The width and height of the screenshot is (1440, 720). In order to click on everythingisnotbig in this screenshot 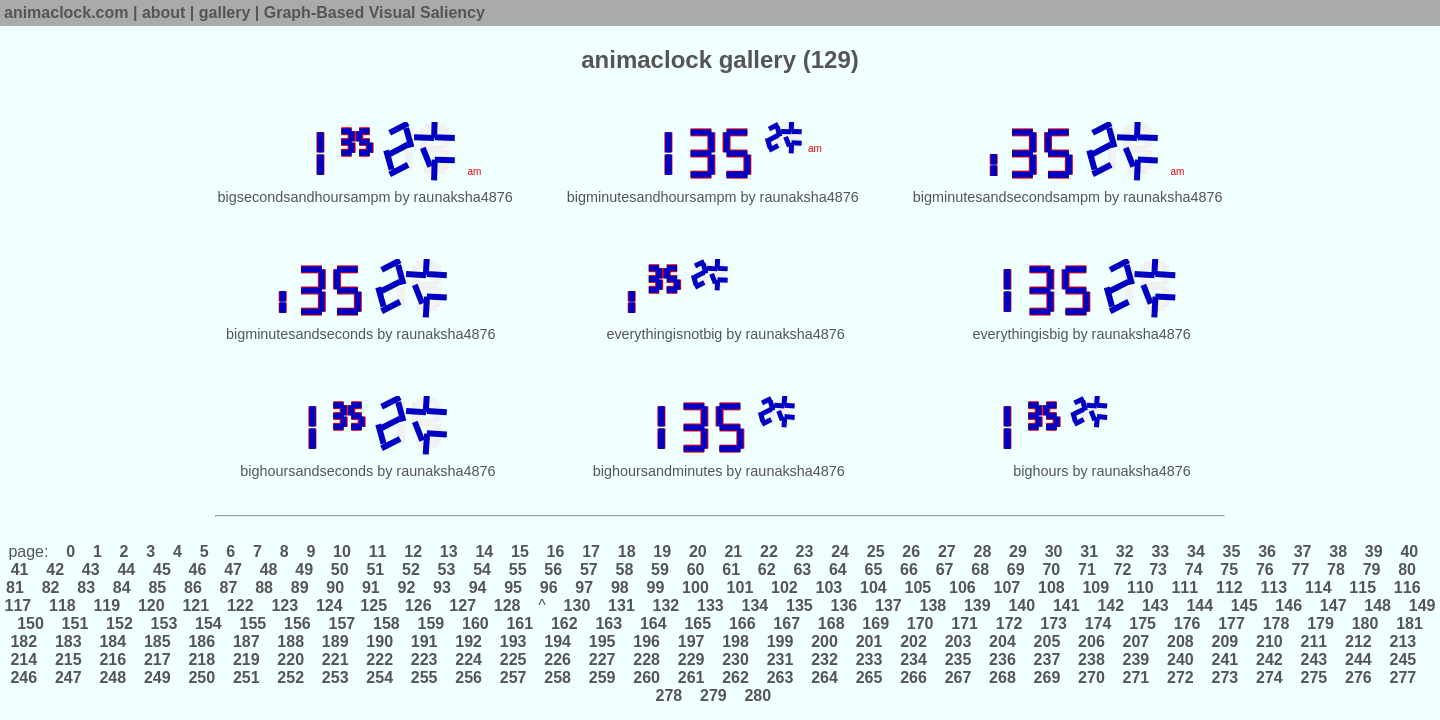, I will do `click(664, 334)`.